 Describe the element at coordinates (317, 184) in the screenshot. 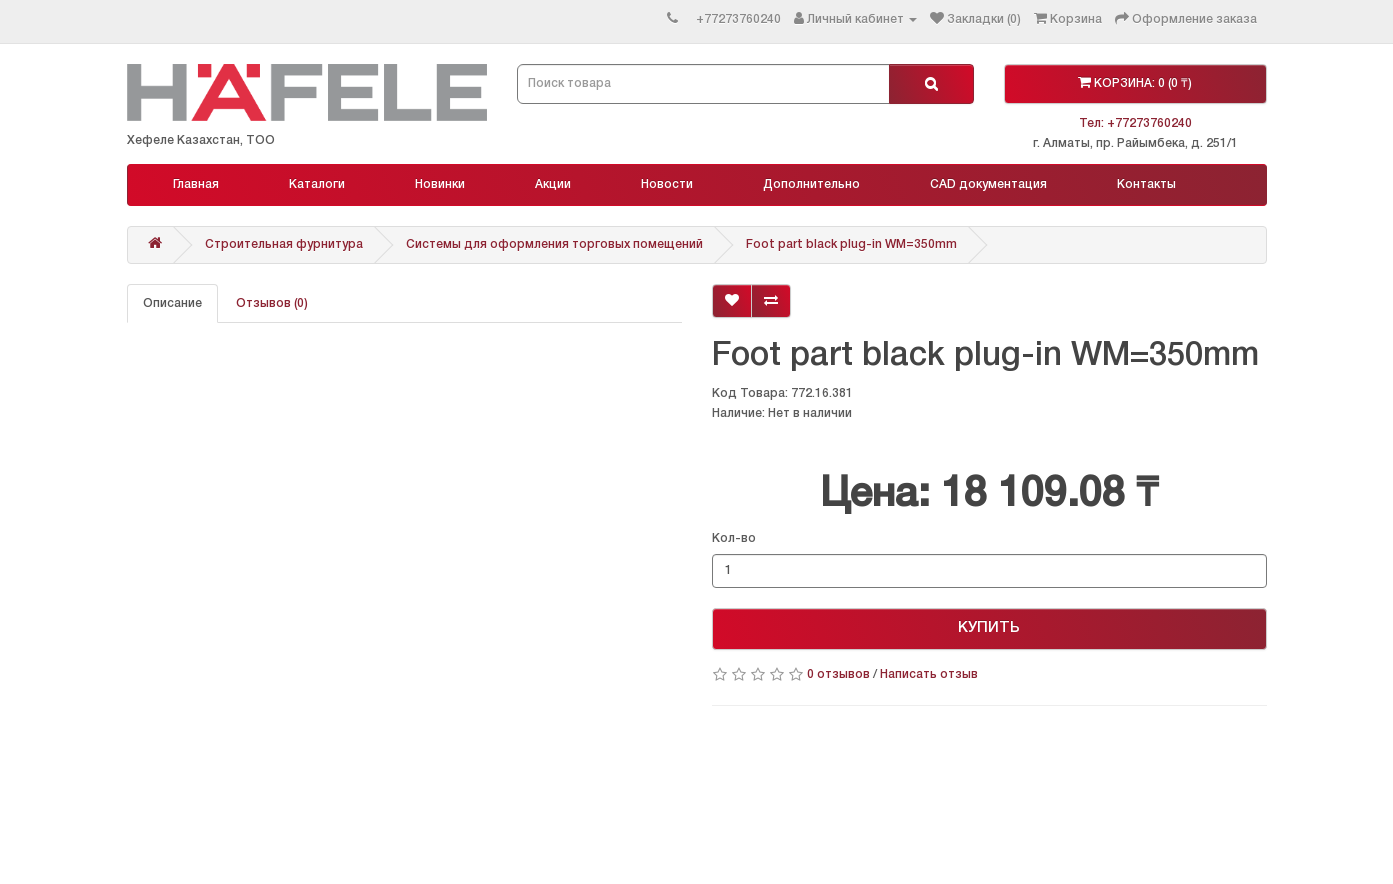

I see `Каталоги` at that location.